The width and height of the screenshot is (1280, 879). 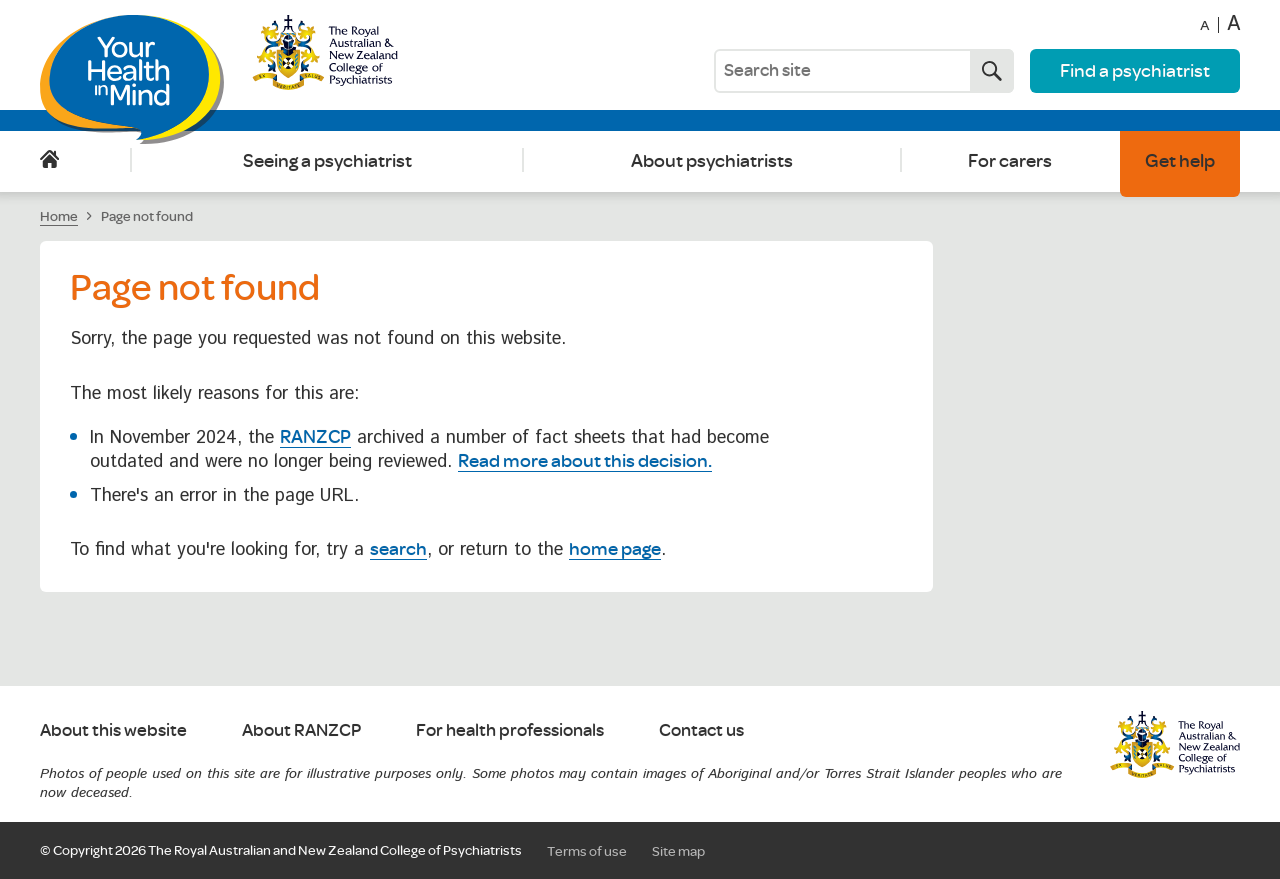 What do you see at coordinates (113, 730) in the screenshot?
I see `About this website` at bounding box center [113, 730].